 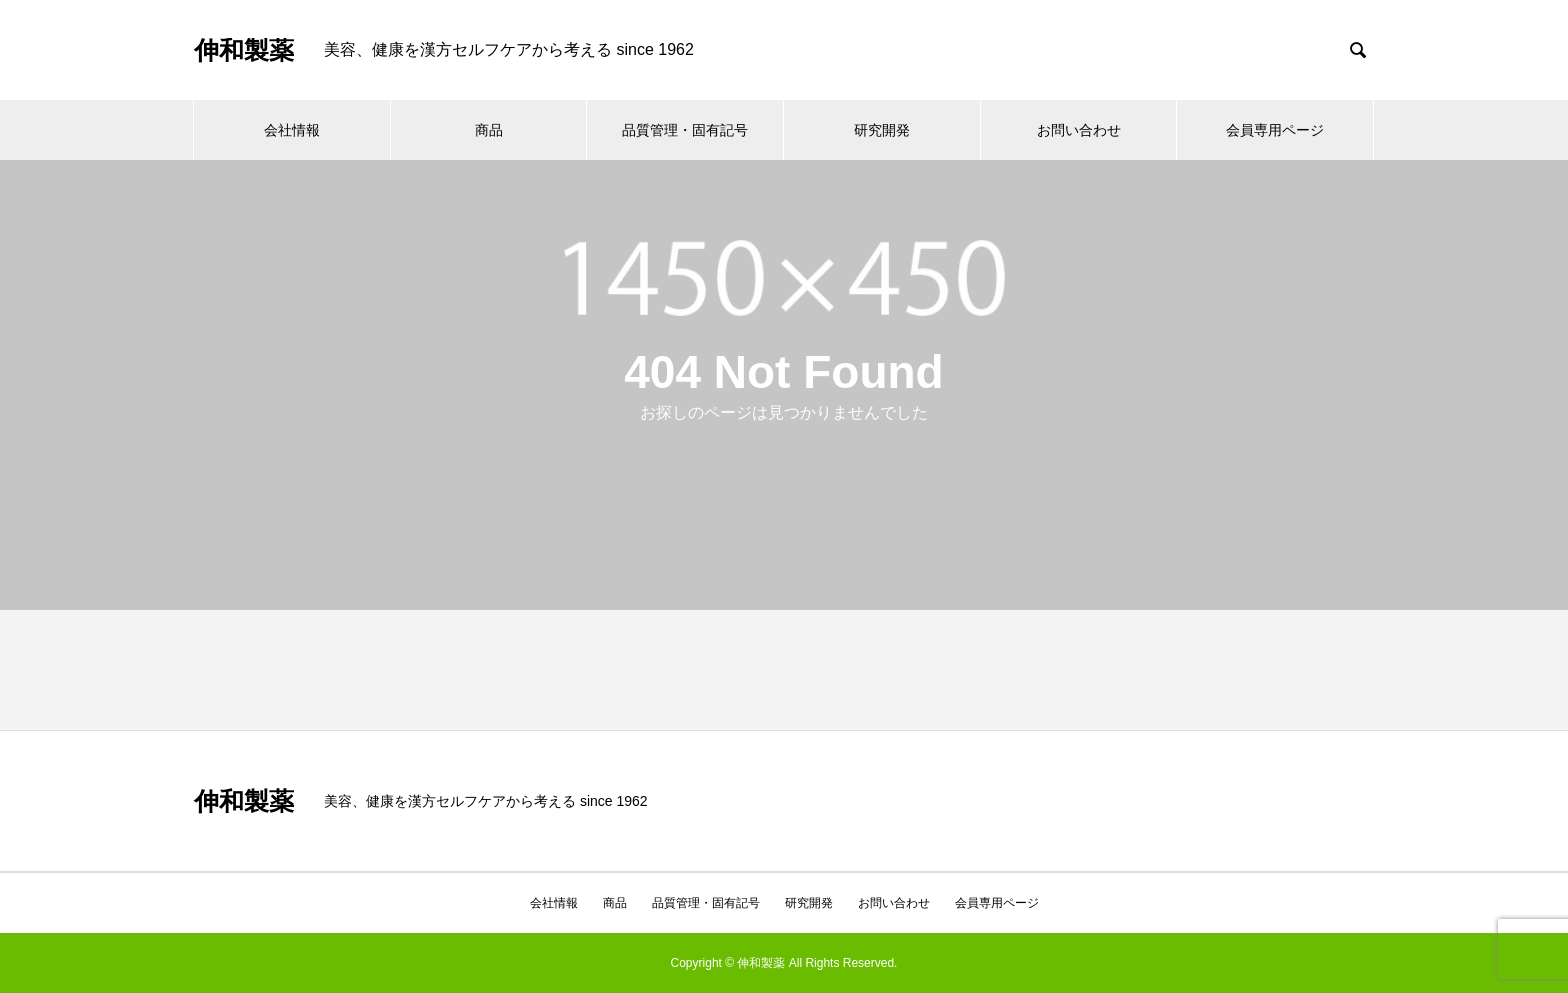 I want to click on 会員専用ページ, so click(x=1275, y=130).